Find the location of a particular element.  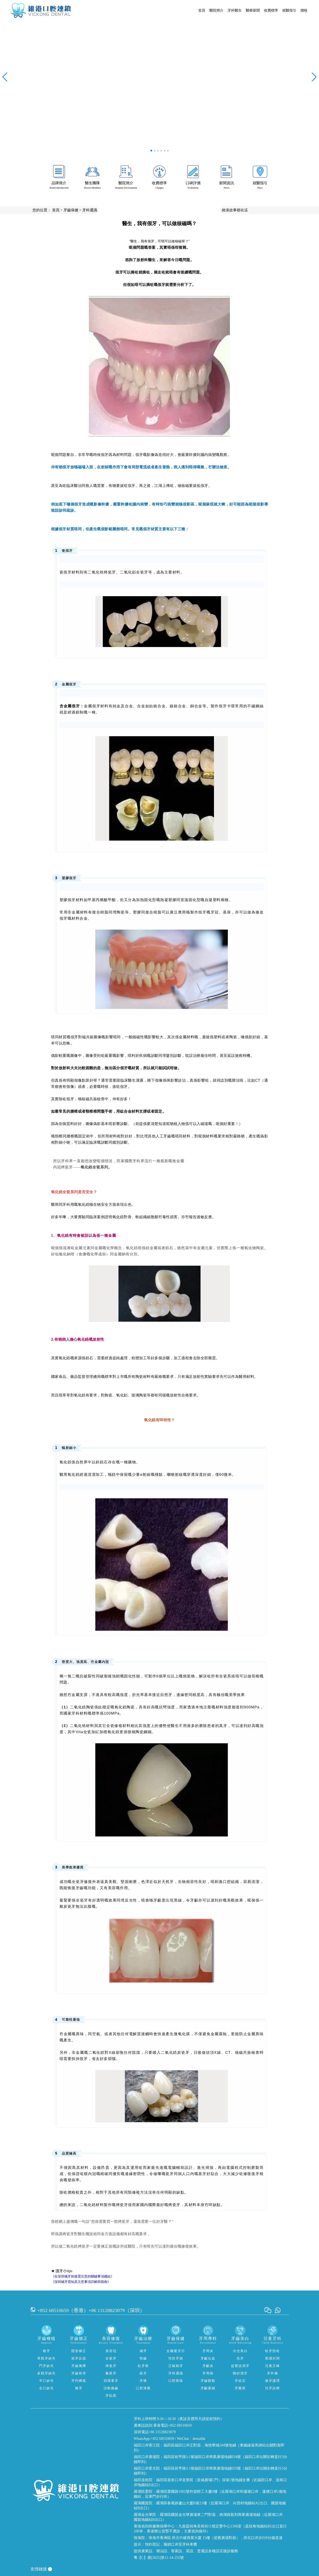

[button] is located at coordinates (151, 150).